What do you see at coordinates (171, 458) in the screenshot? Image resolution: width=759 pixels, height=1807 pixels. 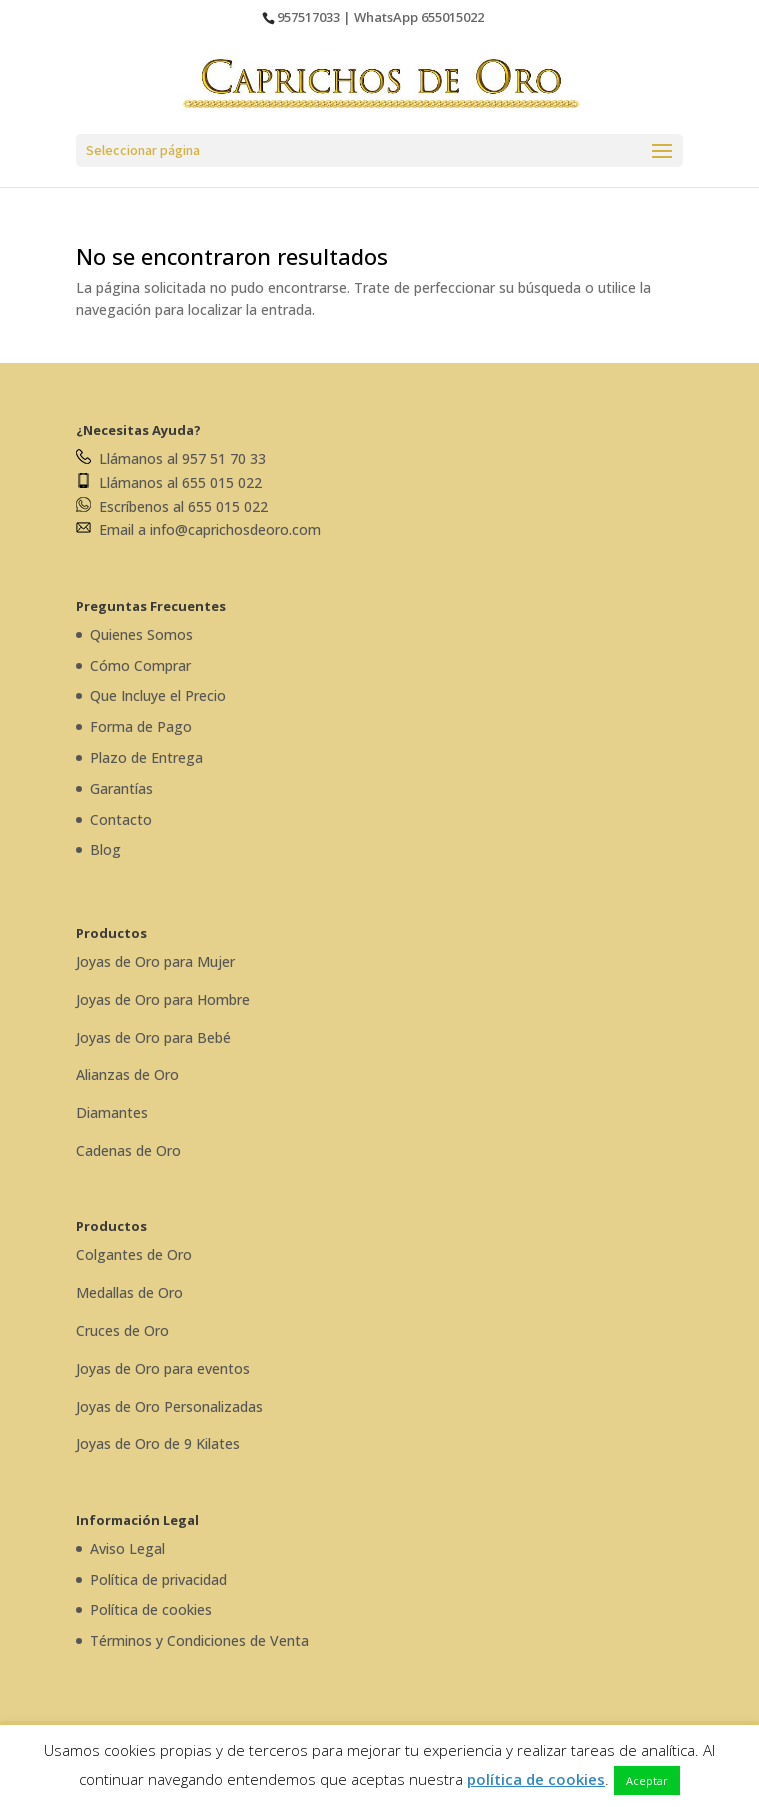 I see `Llámanos al 957 51 70 33` at bounding box center [171, 458].